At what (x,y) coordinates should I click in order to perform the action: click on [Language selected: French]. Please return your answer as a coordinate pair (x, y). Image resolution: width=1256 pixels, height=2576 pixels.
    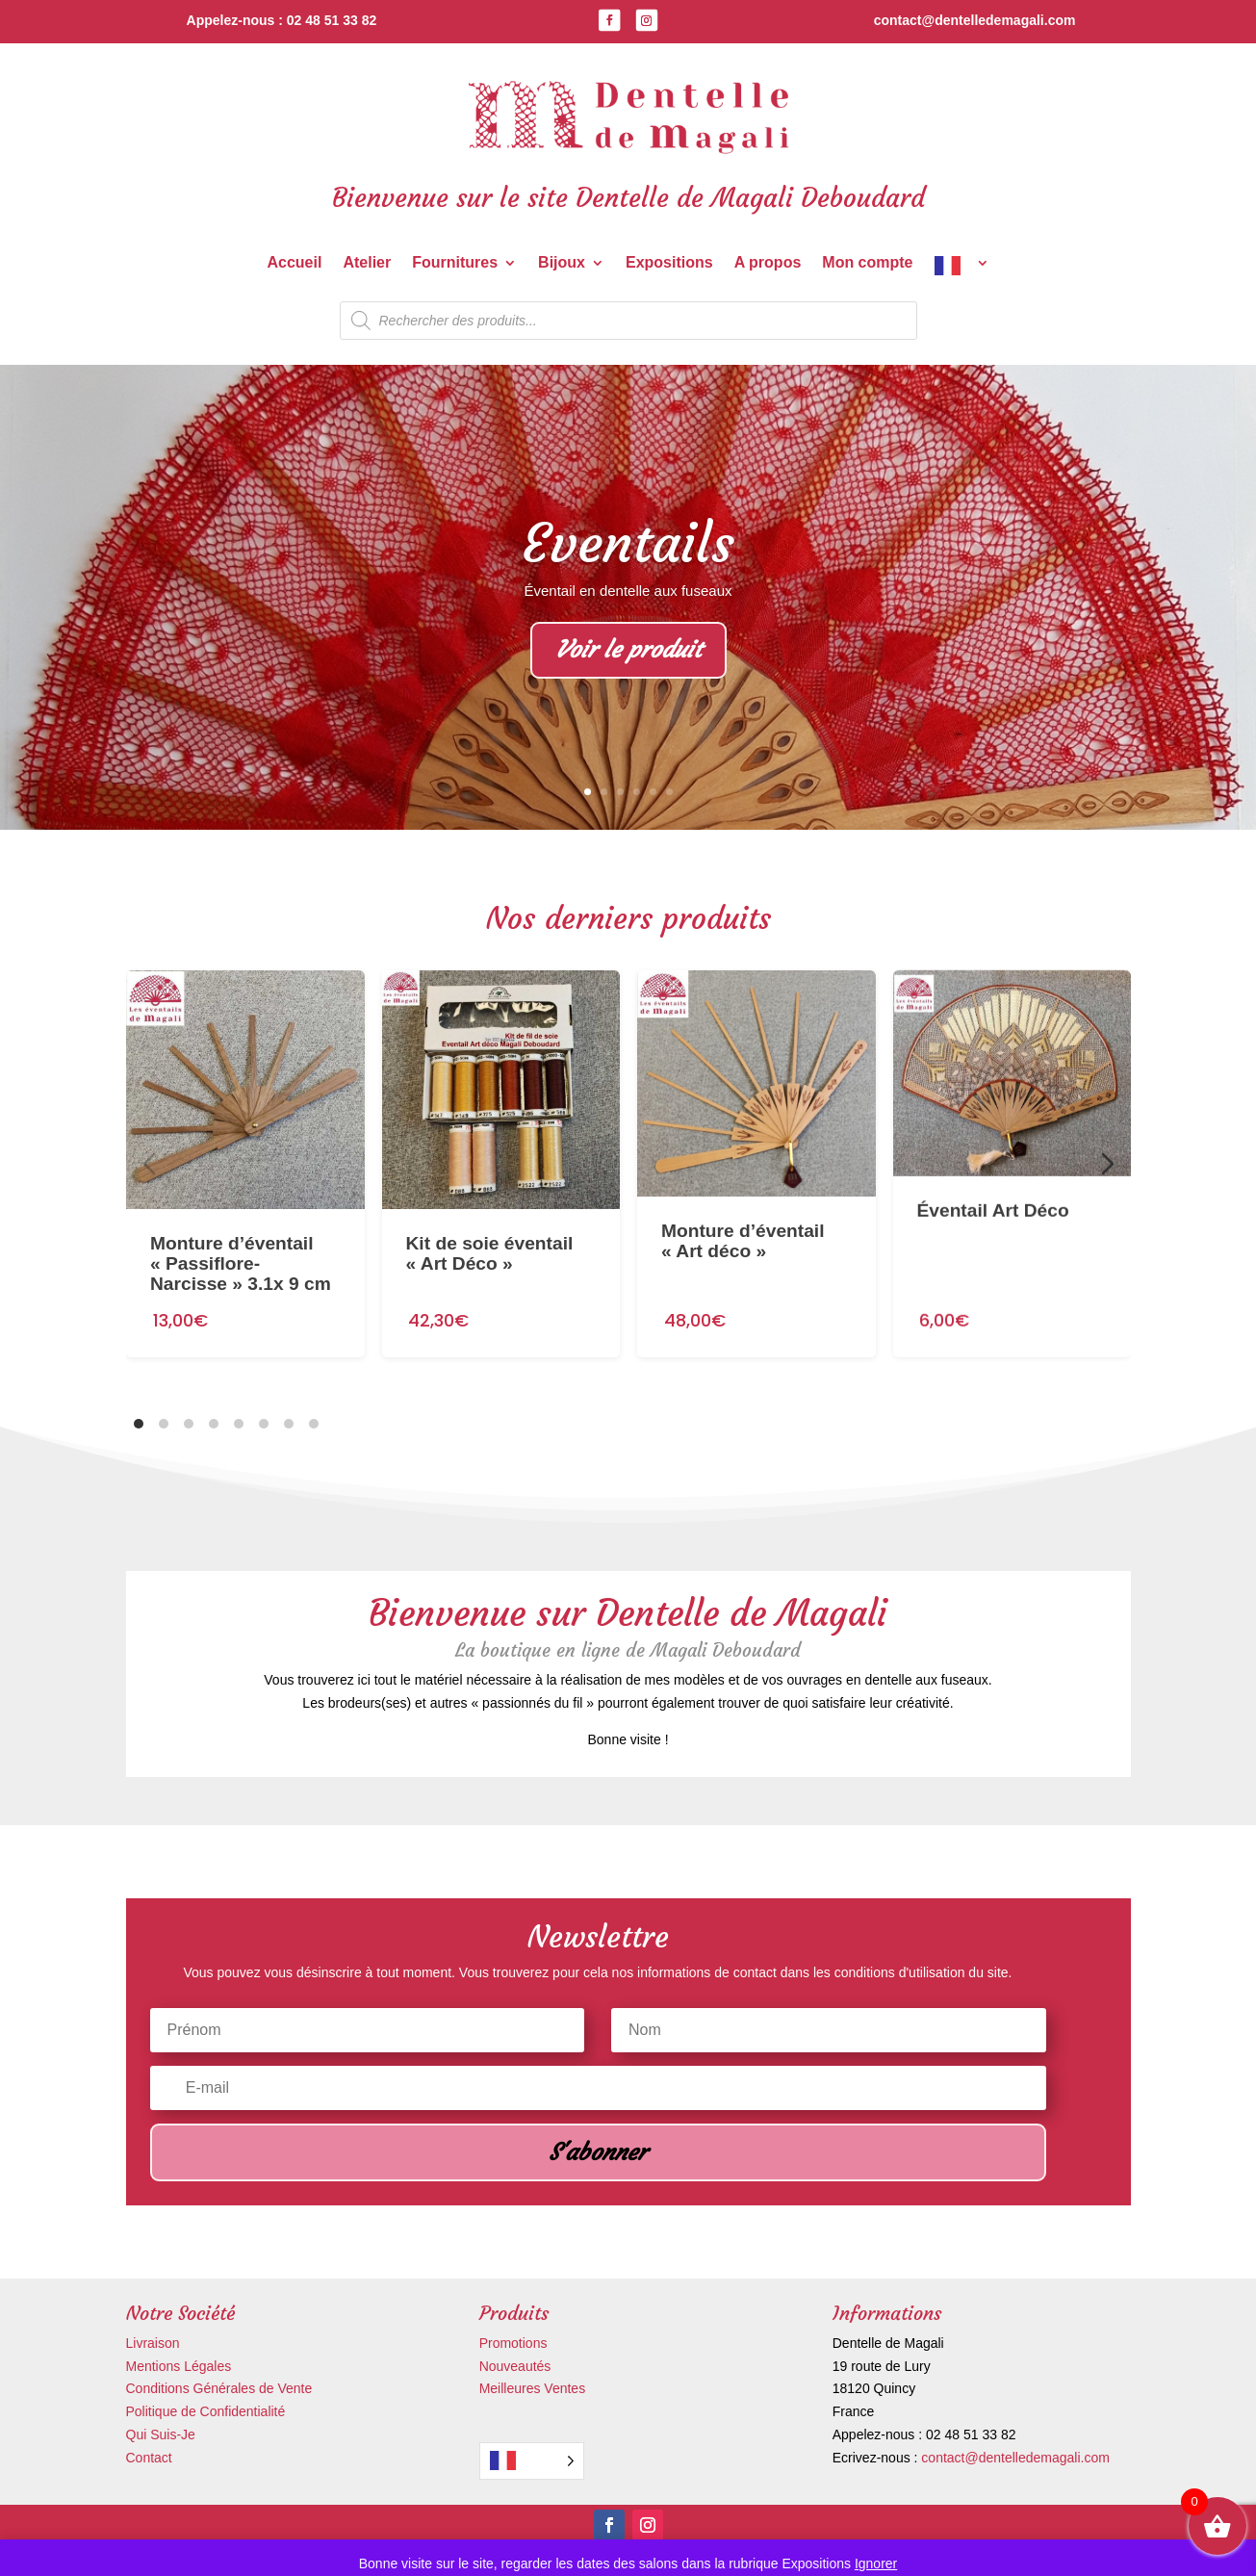
    Looking at the image, I should click on (531, 2461).